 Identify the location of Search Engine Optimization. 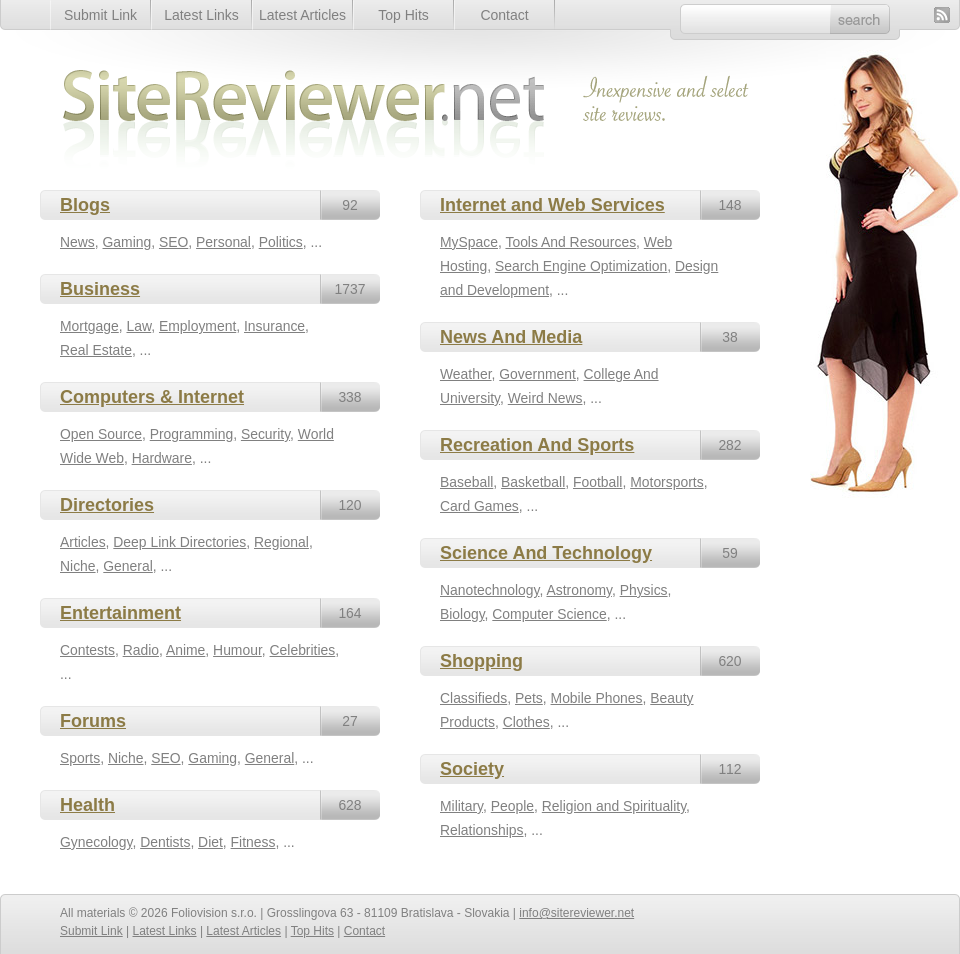
(581, 266).